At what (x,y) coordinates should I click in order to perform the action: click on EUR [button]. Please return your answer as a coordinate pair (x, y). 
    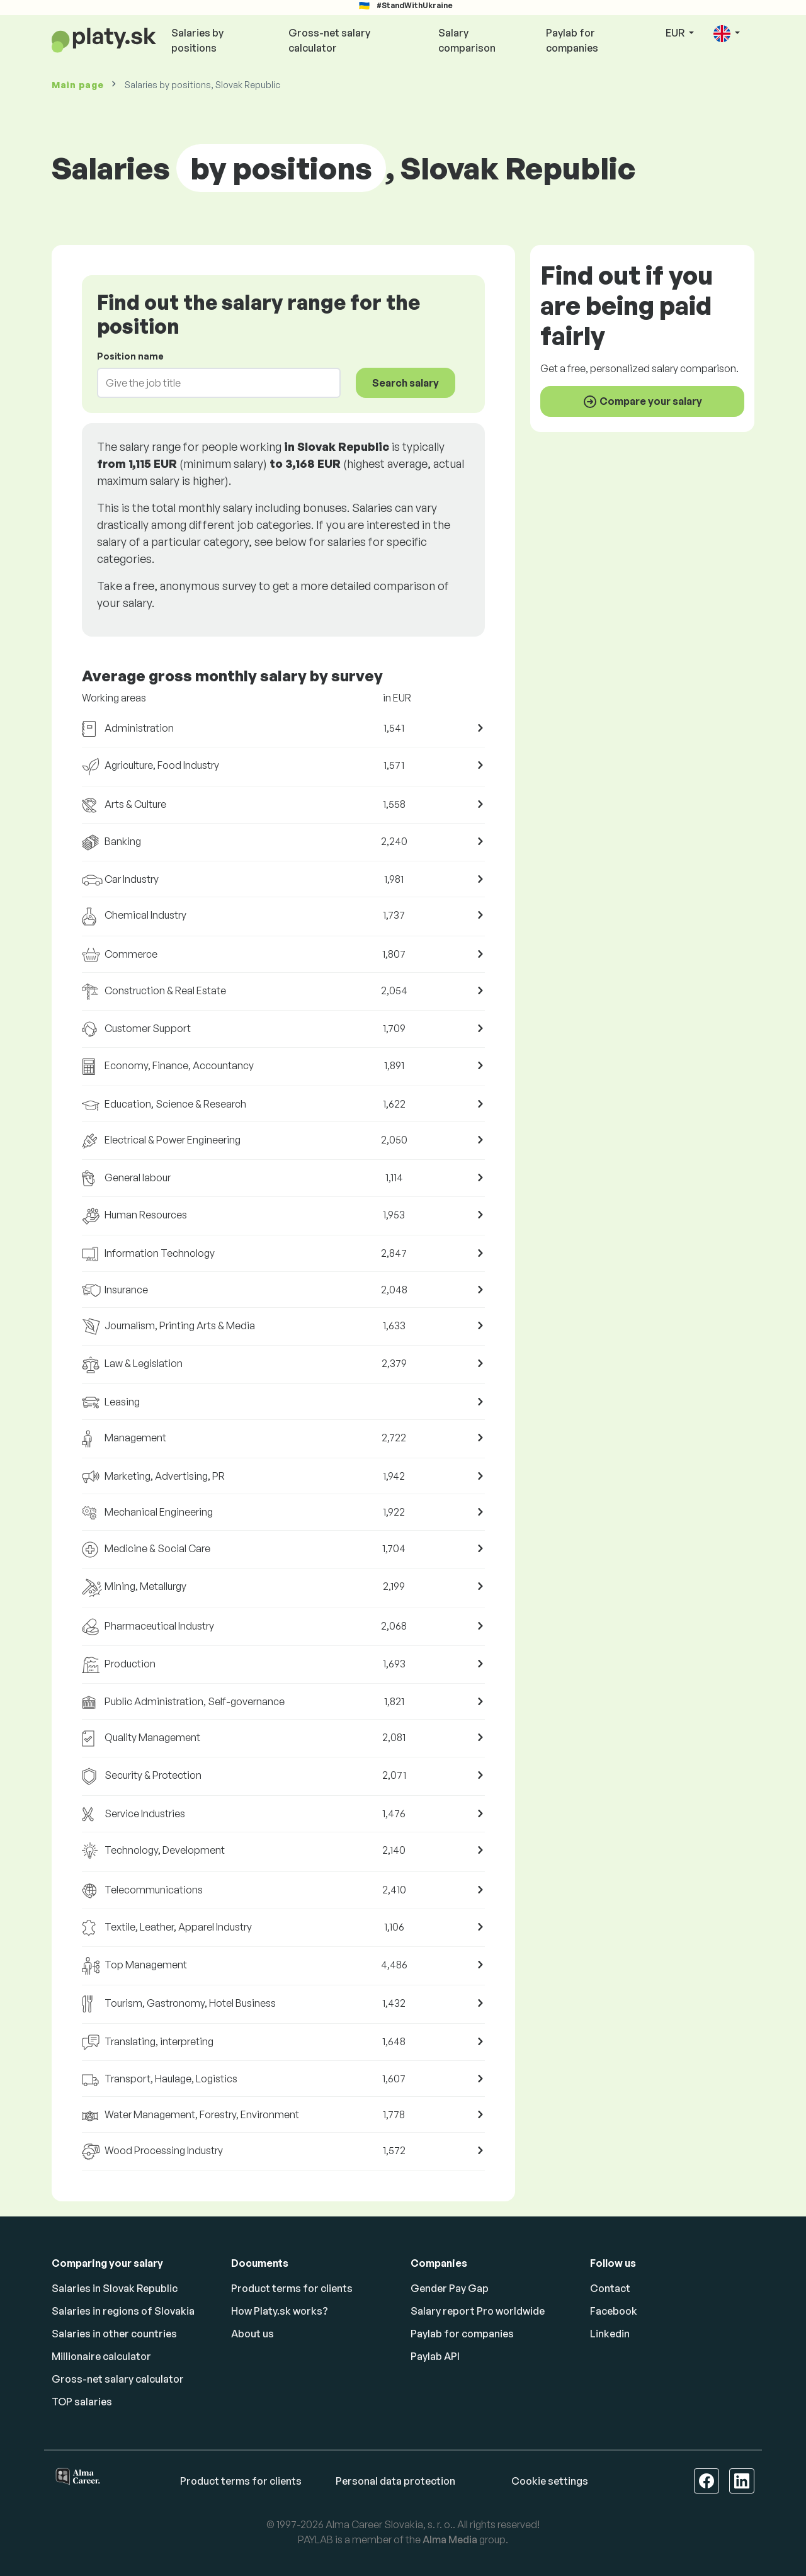
    Looking at the image, I should click on (676, 32).